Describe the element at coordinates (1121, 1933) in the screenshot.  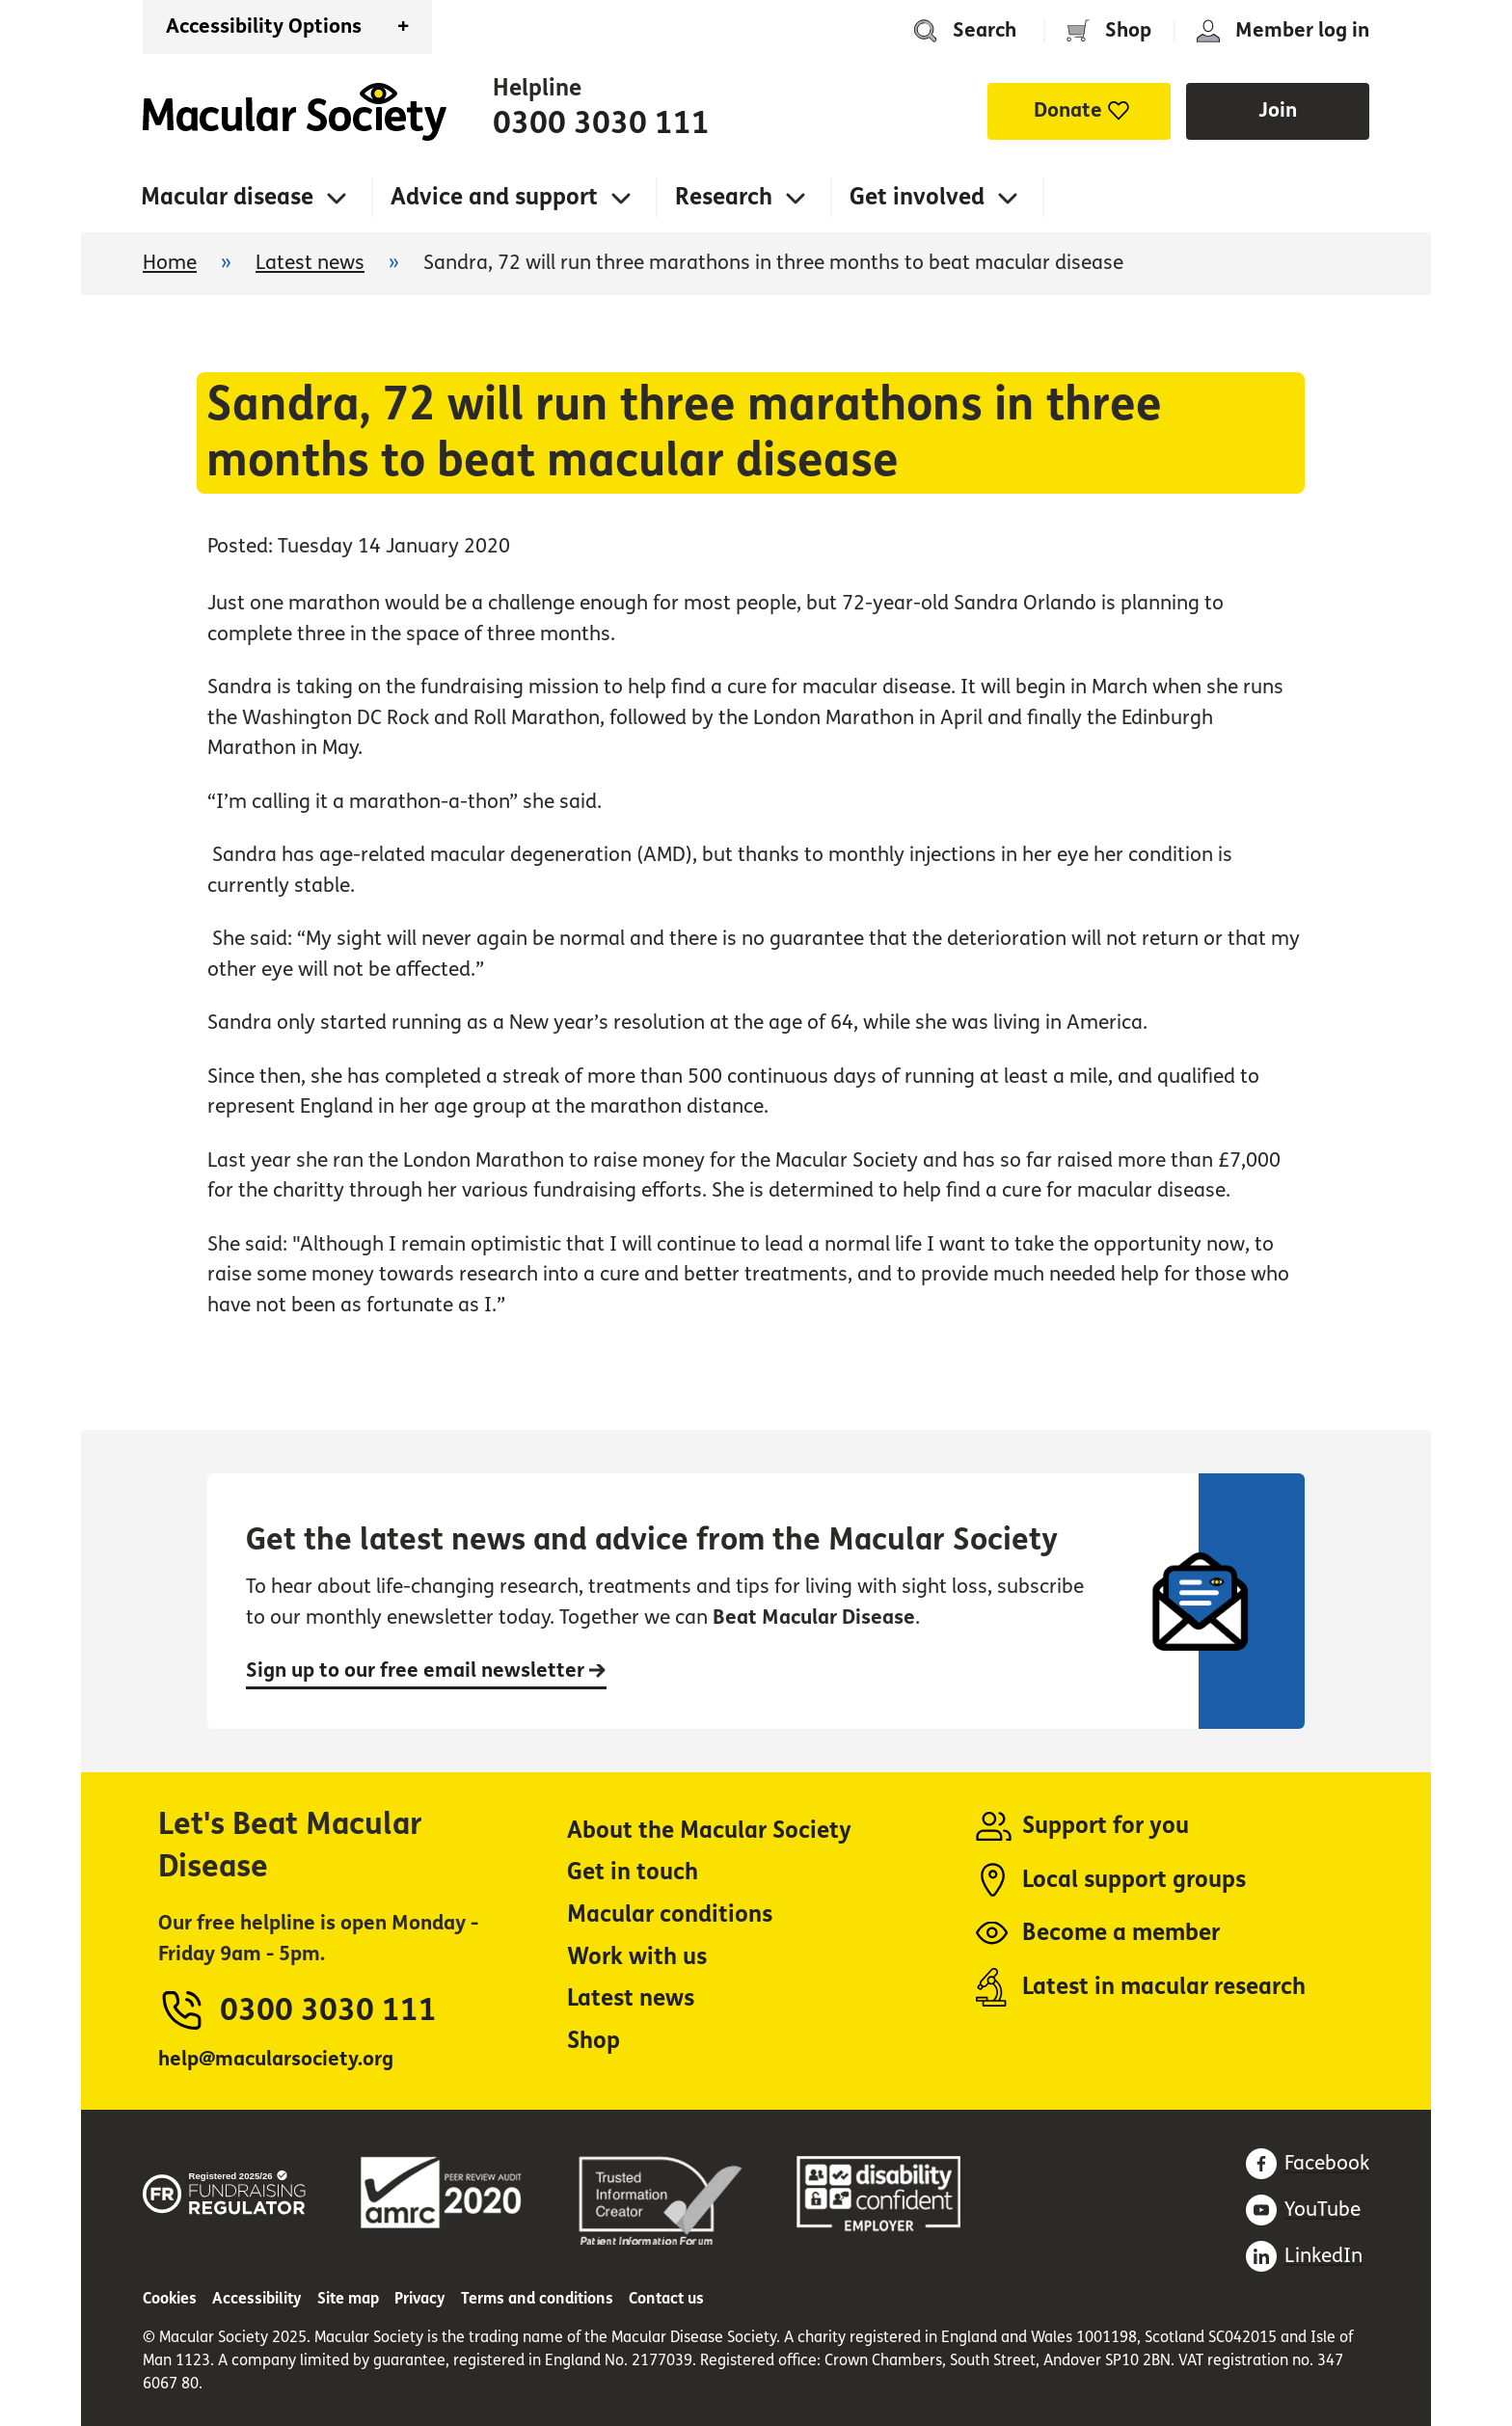
I see `Become a member` at that location.